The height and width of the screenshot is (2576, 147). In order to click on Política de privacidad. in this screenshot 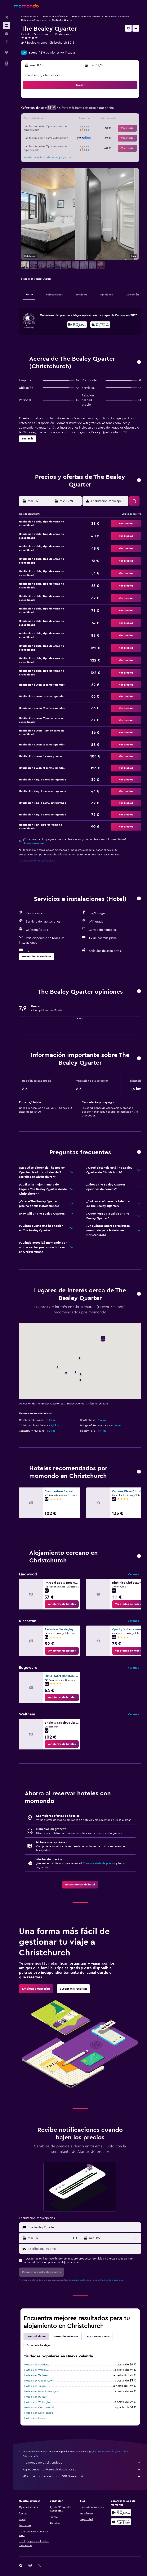, I will do `click(112, 2280)`.